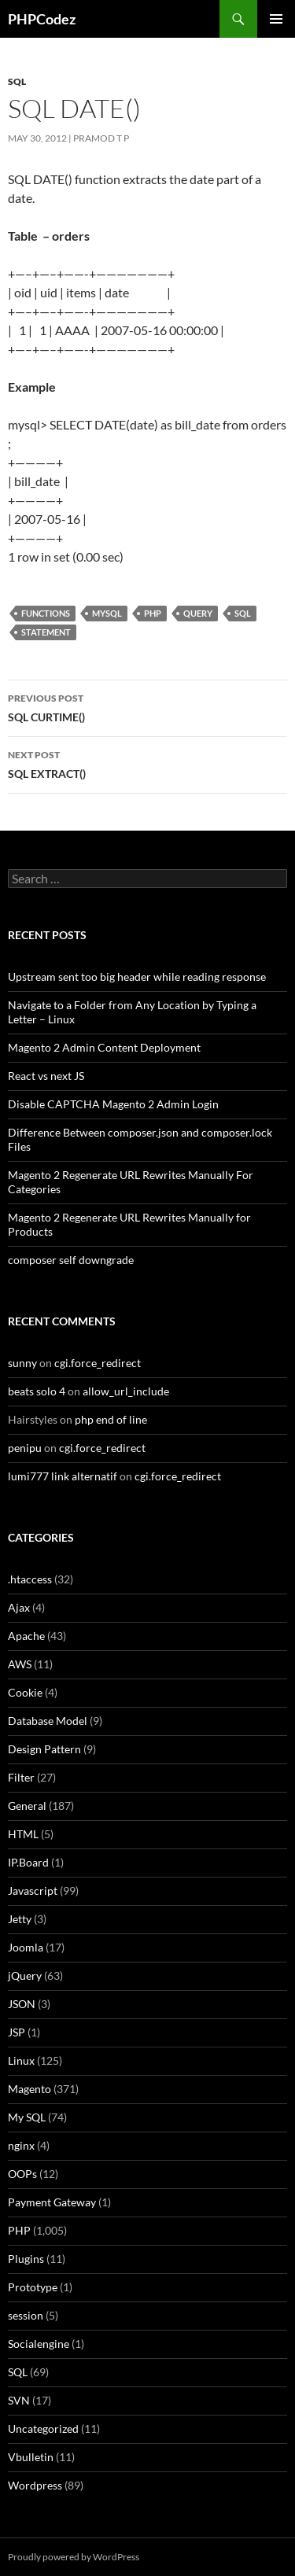  What do you see at coordinates (19, 1919) in the screenshot?
I see `Jetty` at bounding box center [19, 1919].